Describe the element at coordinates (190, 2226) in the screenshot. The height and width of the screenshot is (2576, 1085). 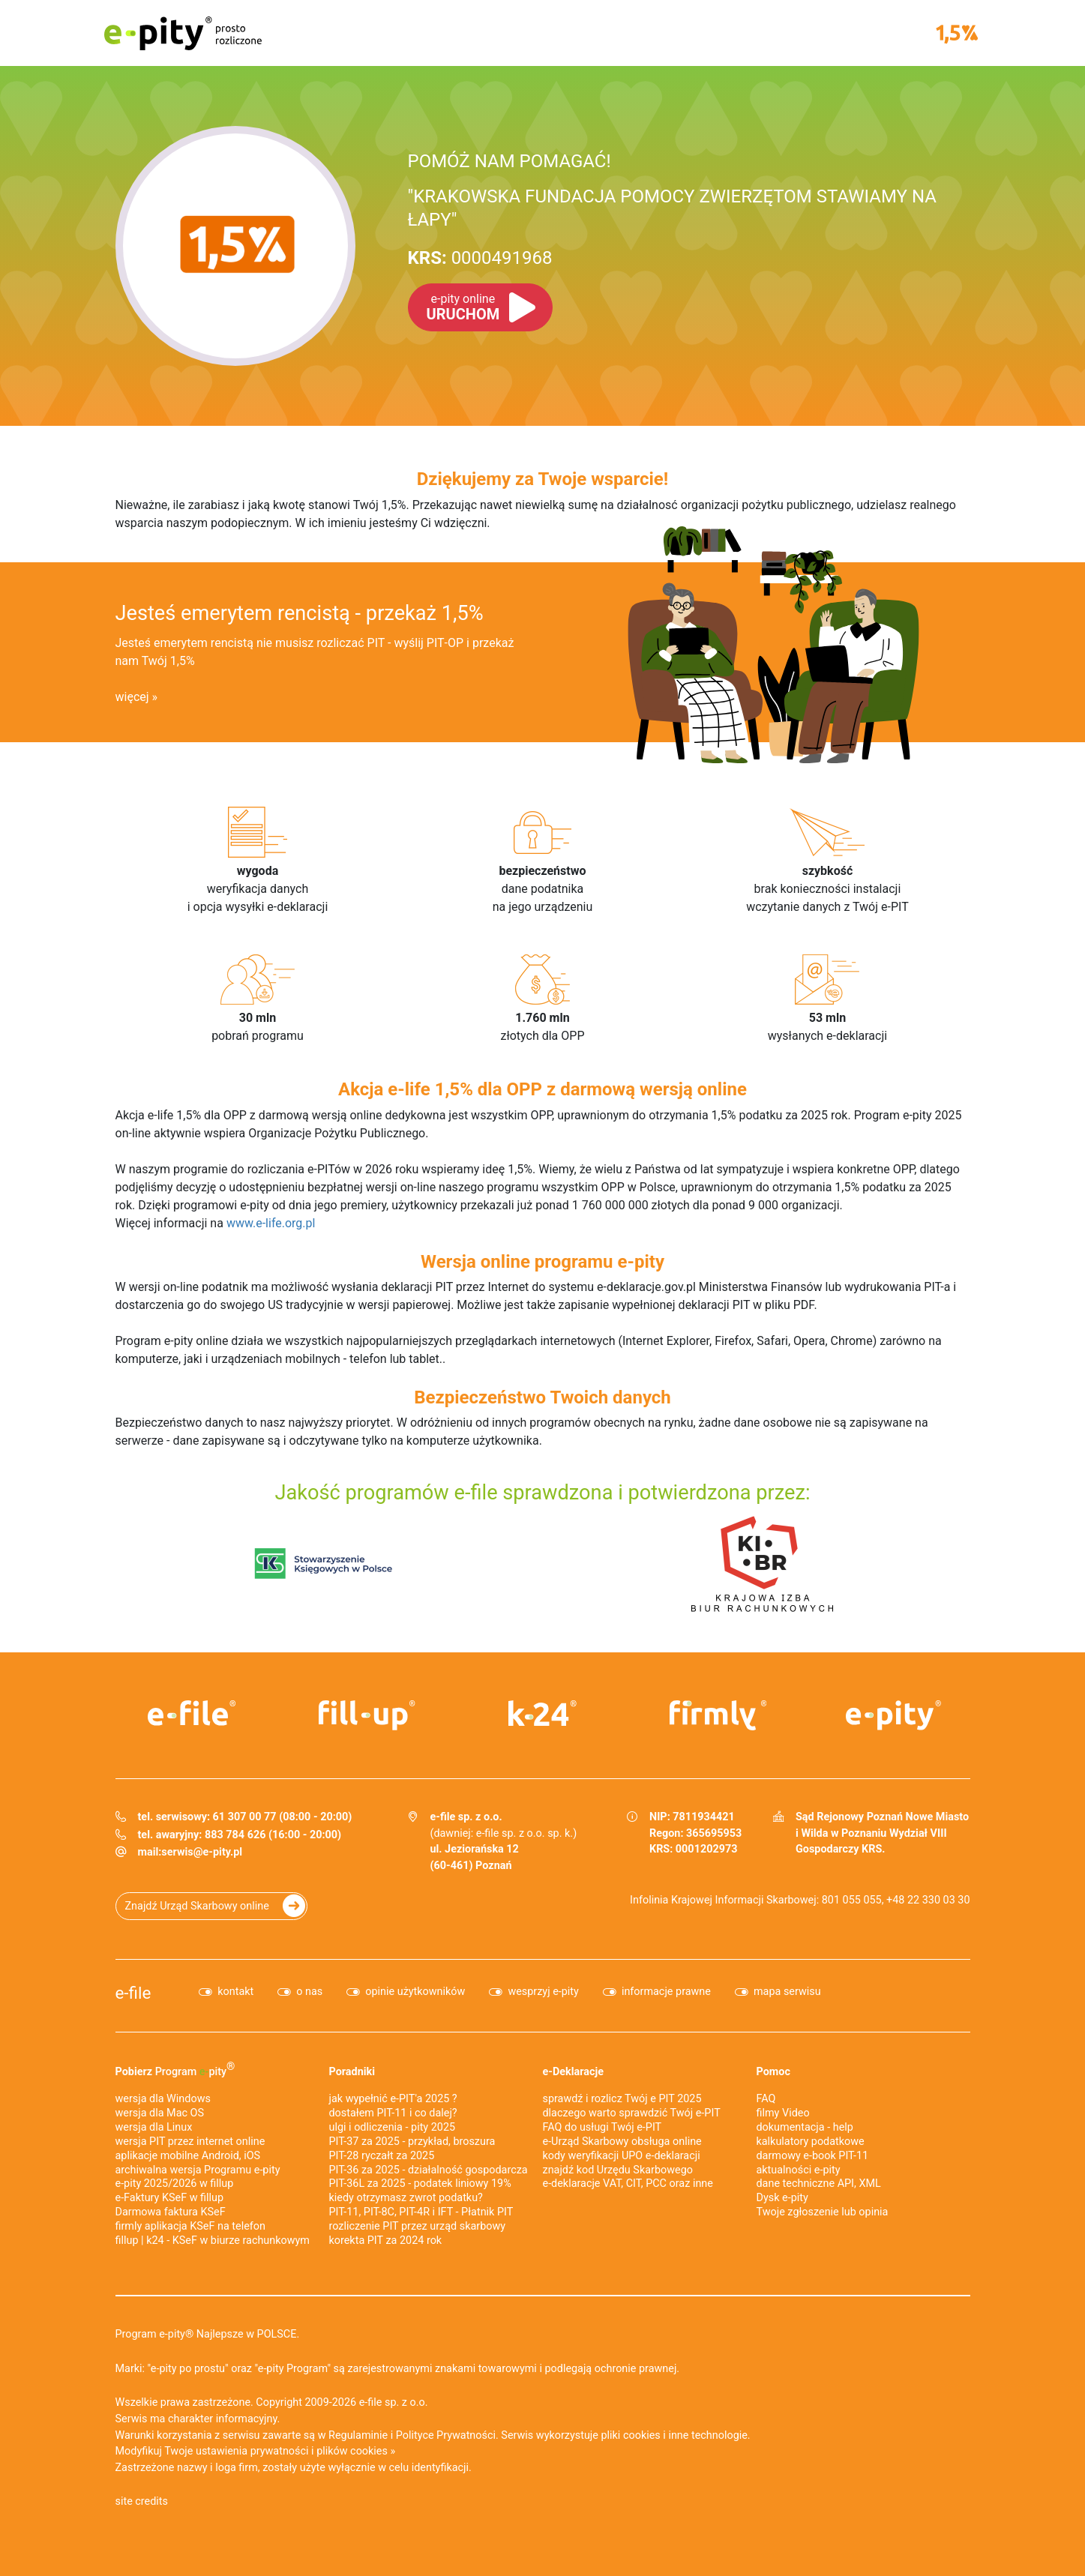
I see `firmly aplikacja KSeF na telefon` at that location.